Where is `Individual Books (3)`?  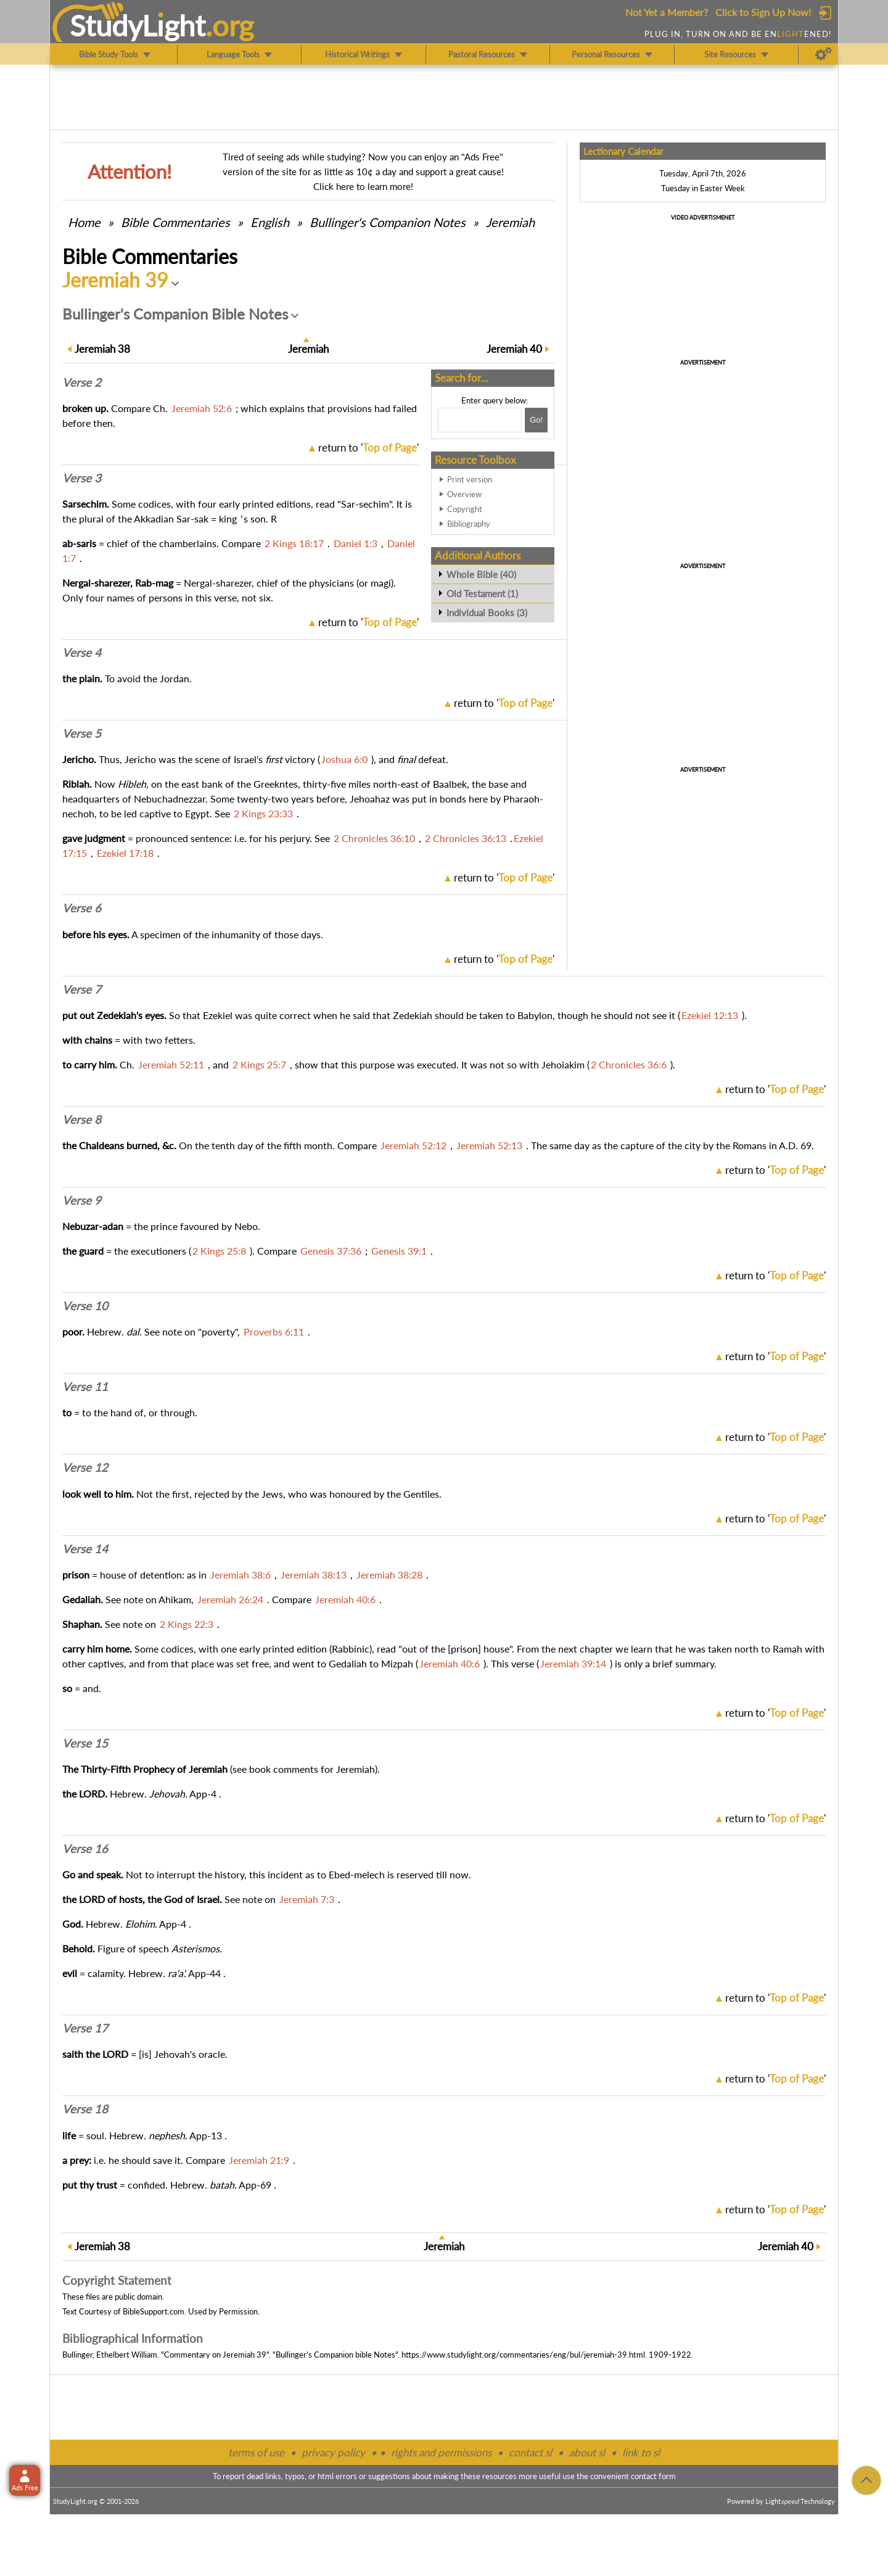
Individual Books (3) is located at coordinates (486, 612).